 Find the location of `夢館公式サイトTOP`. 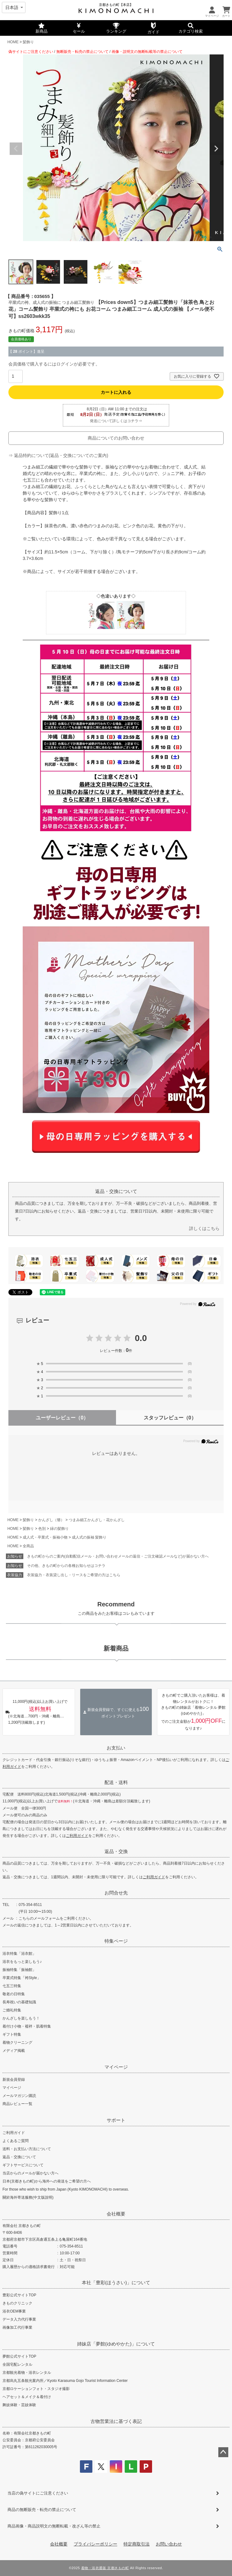

夢館公式サイトTOP is located at coordinates (19, 2356).